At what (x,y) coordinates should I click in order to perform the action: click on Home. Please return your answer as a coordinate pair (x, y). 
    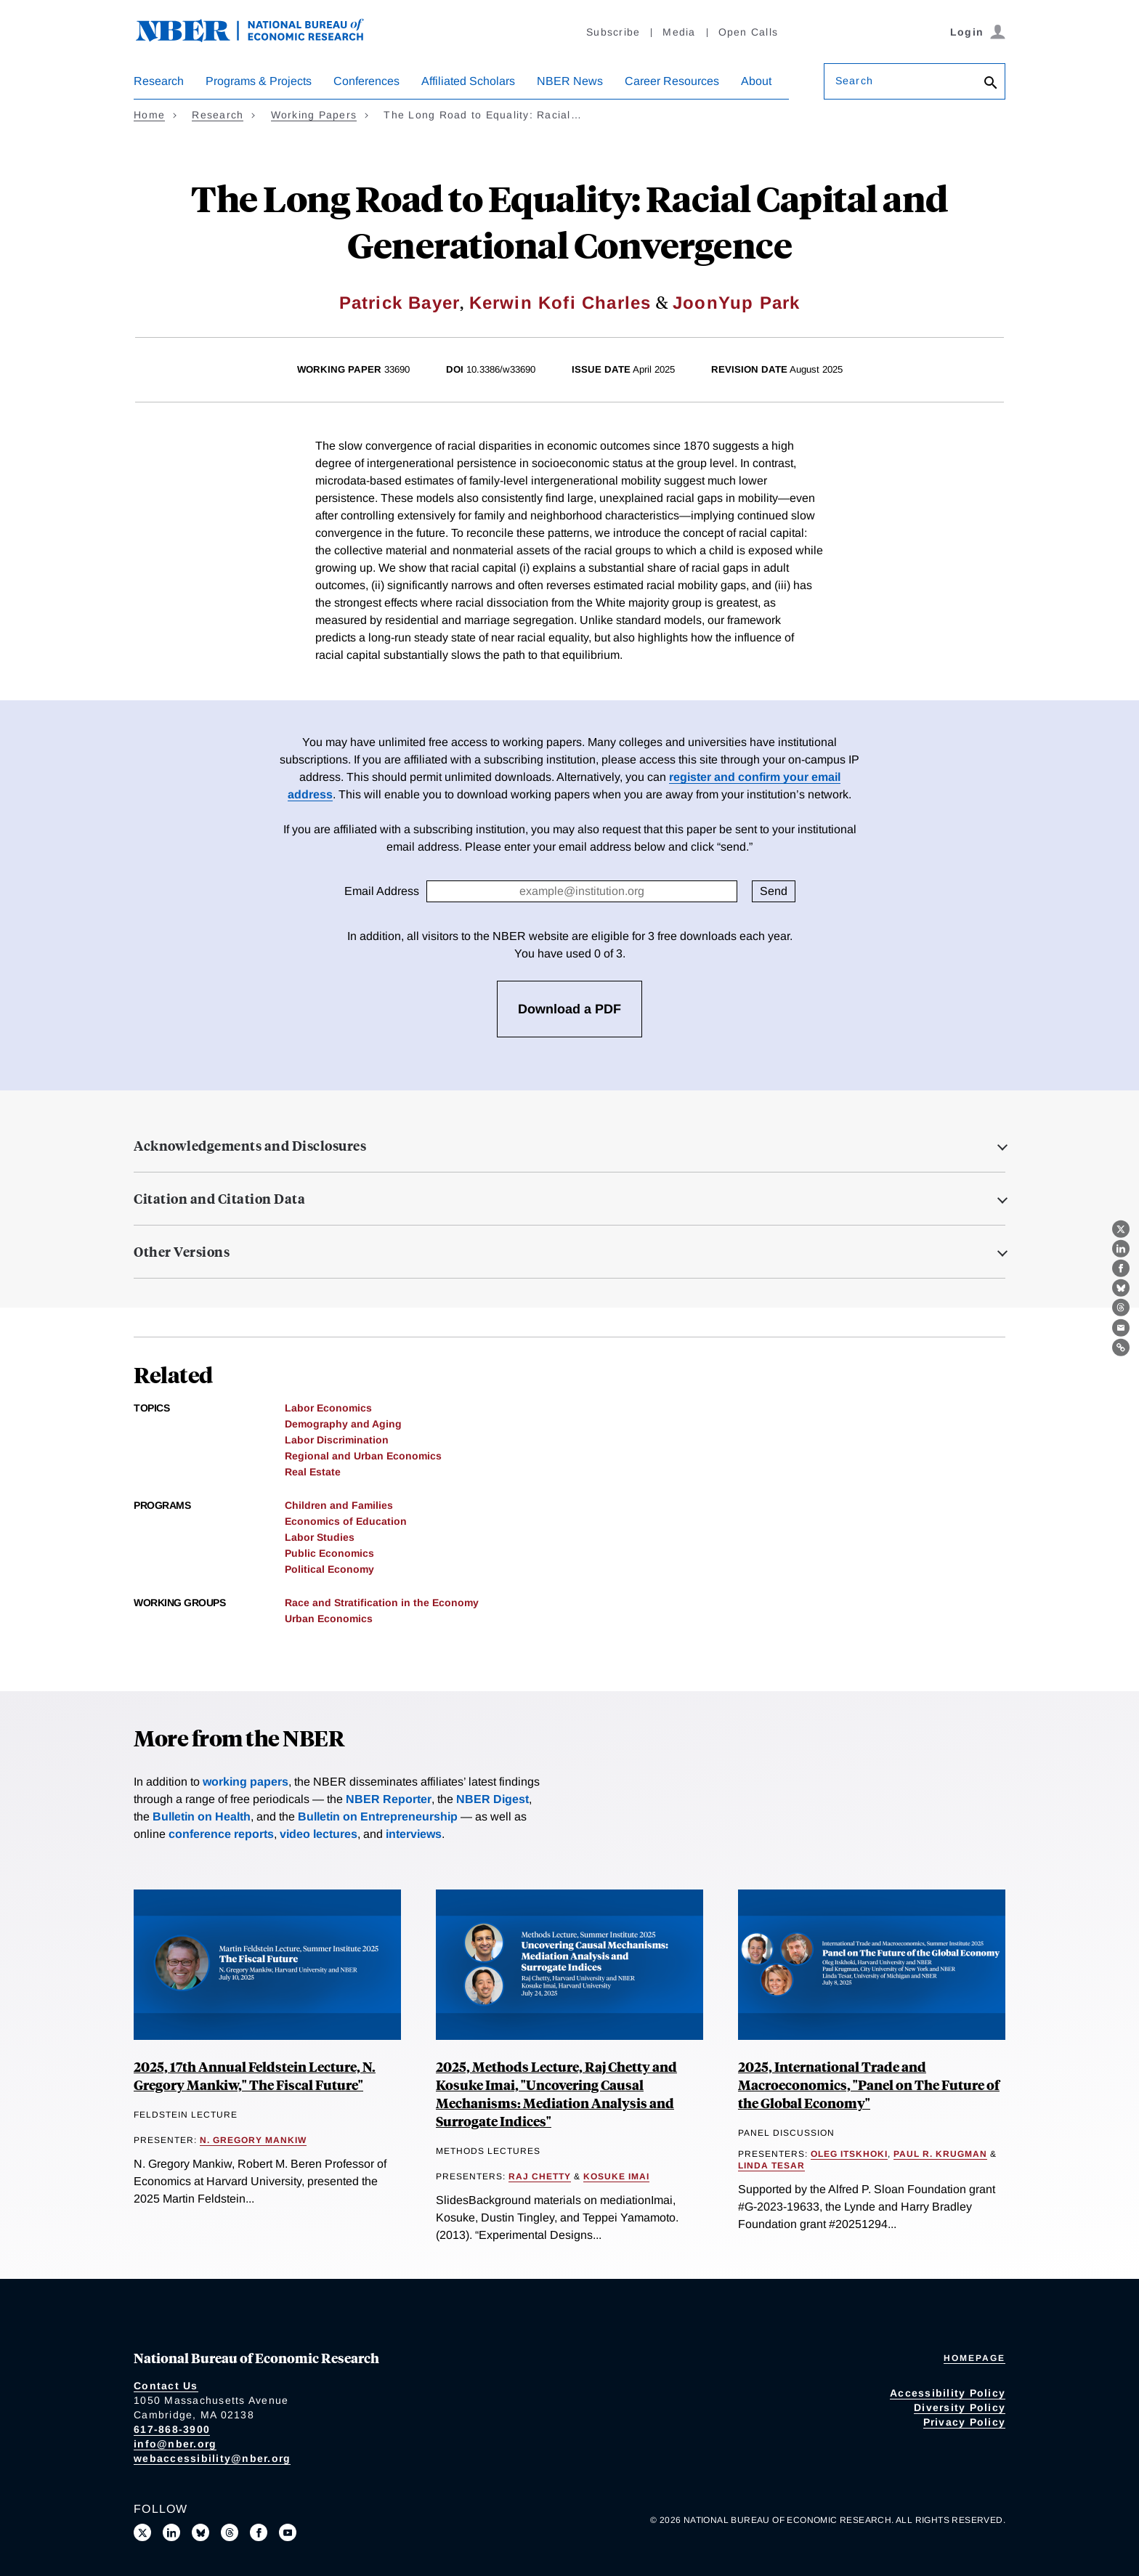
    Looking at the image, I should click on (149, 115).